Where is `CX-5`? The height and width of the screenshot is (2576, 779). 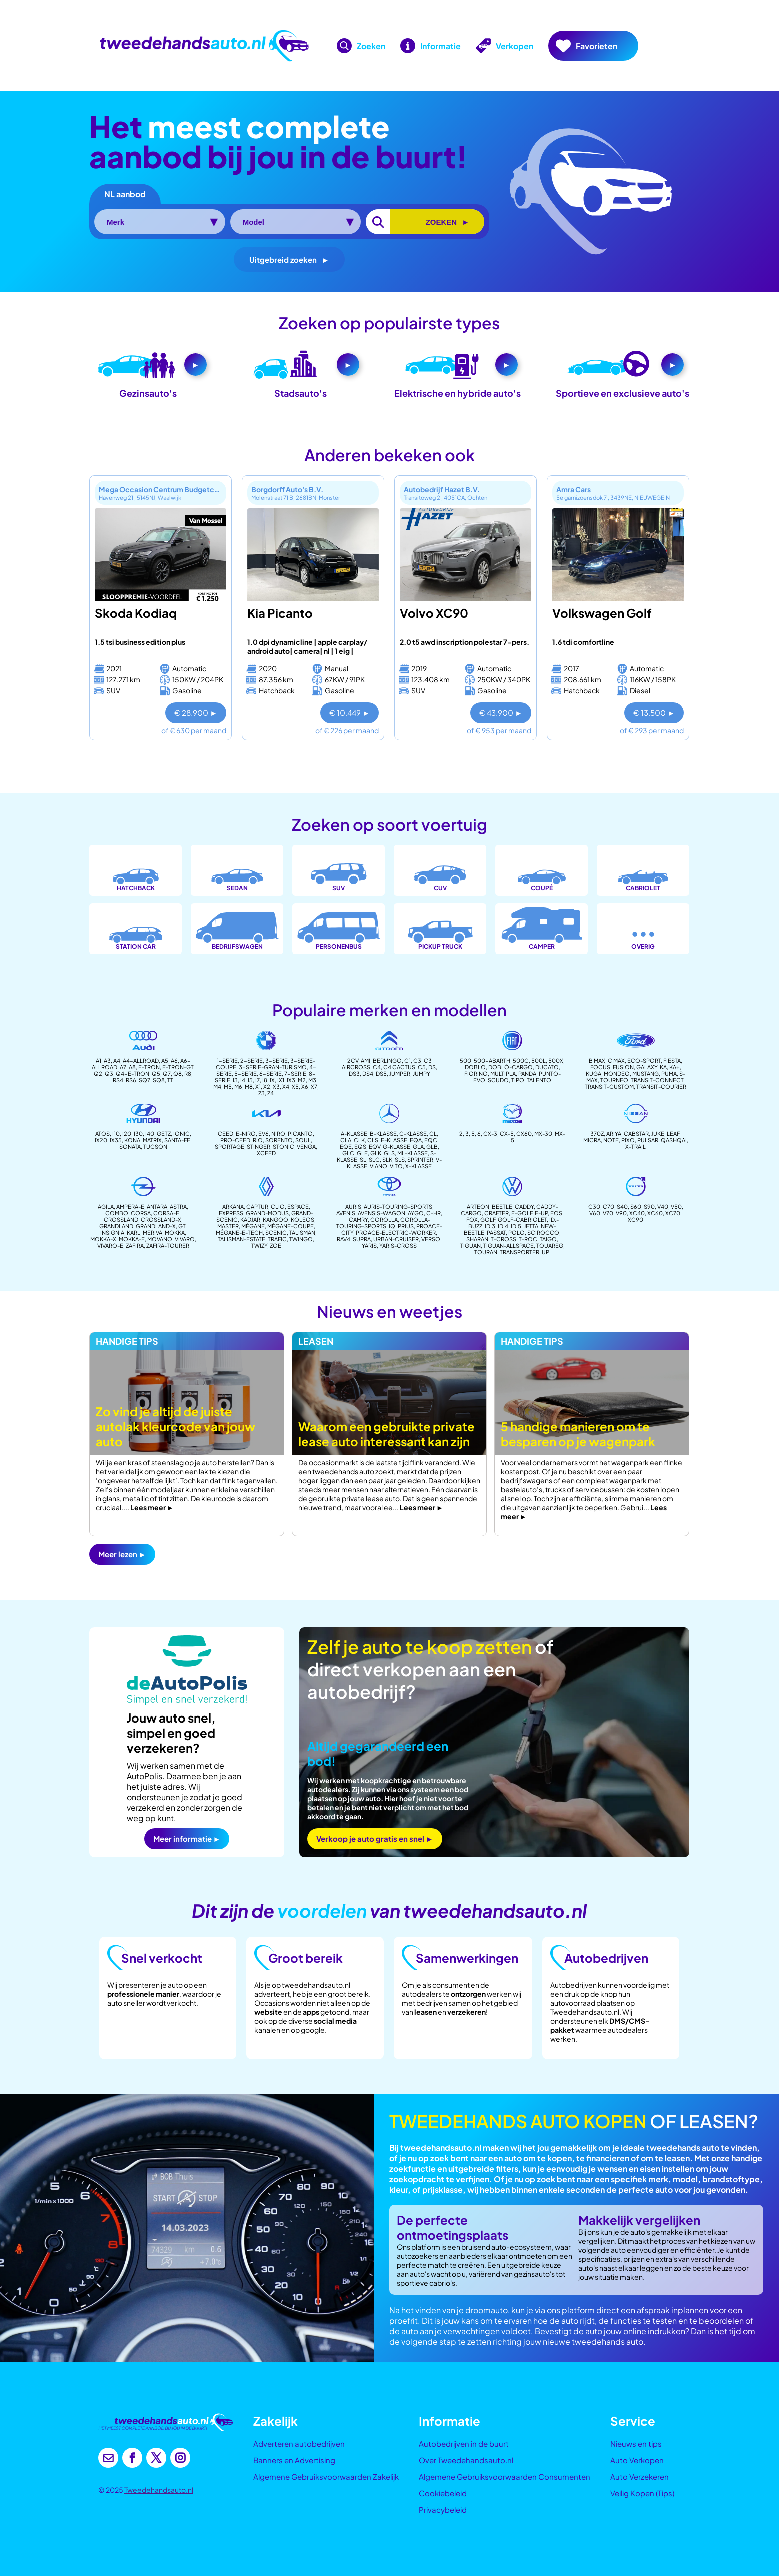
CX-5 is located at coordinates (507, 1133).